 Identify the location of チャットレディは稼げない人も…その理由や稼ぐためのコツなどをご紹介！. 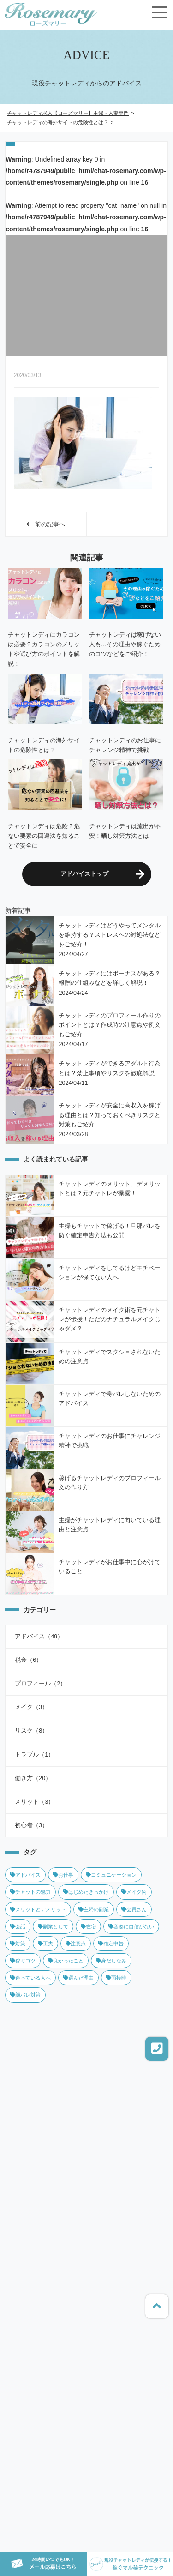
(125, 644).